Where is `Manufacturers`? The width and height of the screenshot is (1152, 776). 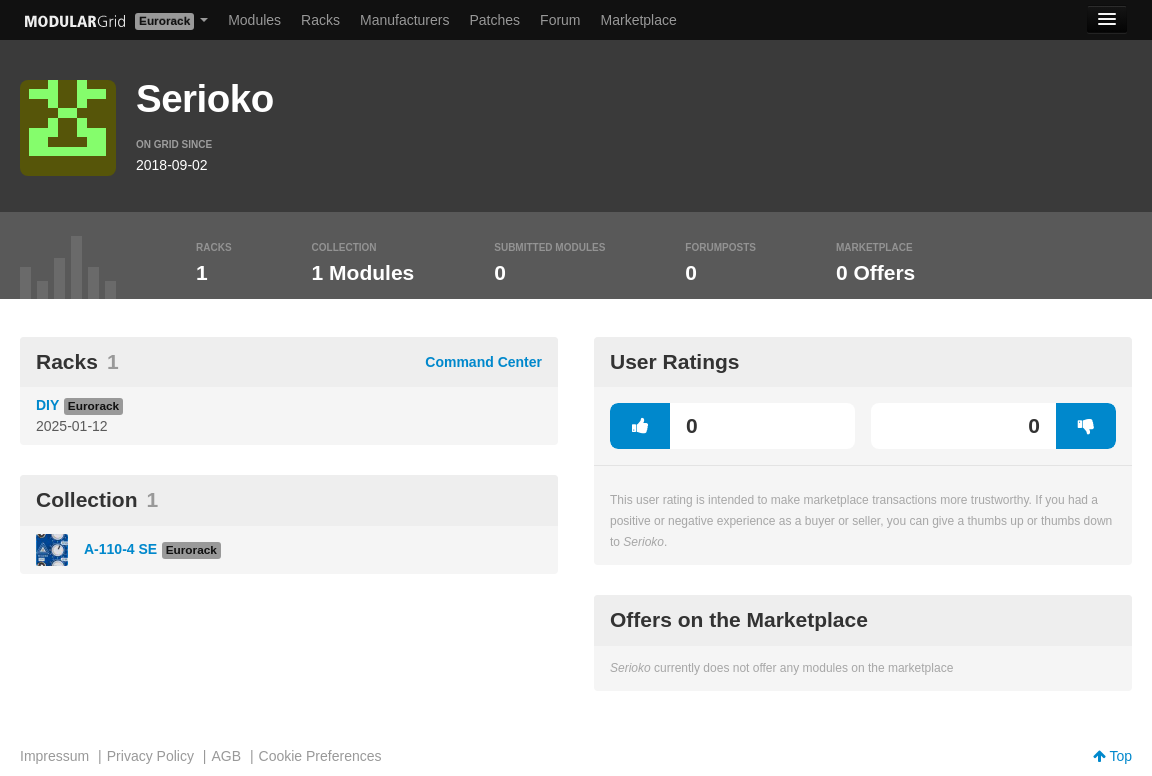
Manufacturers is located at coordinates (404, 20).